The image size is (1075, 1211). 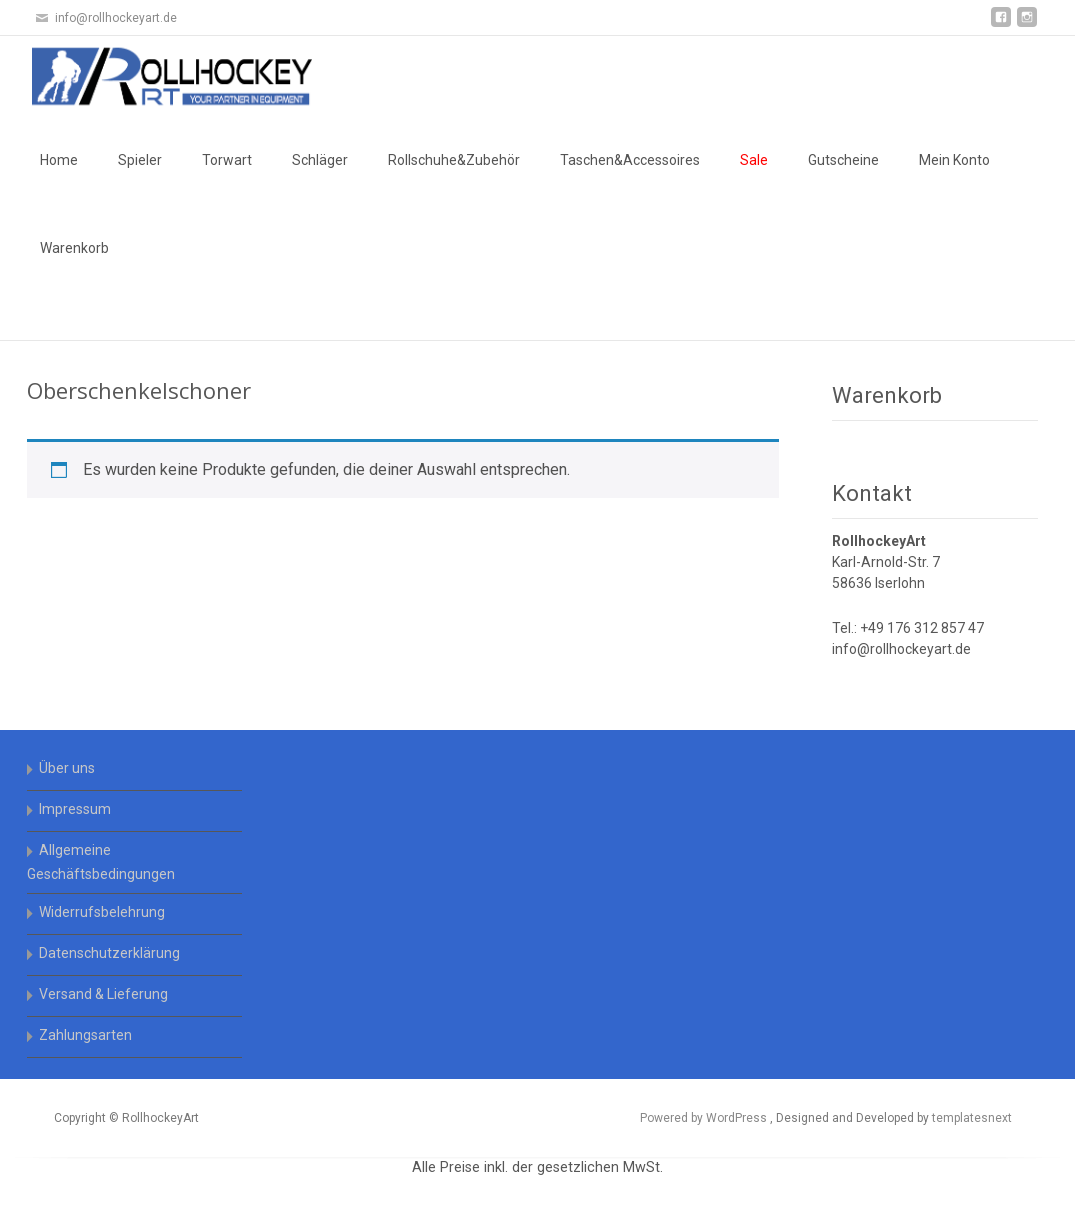 I want to click on Home, so click(x=59, y=160).